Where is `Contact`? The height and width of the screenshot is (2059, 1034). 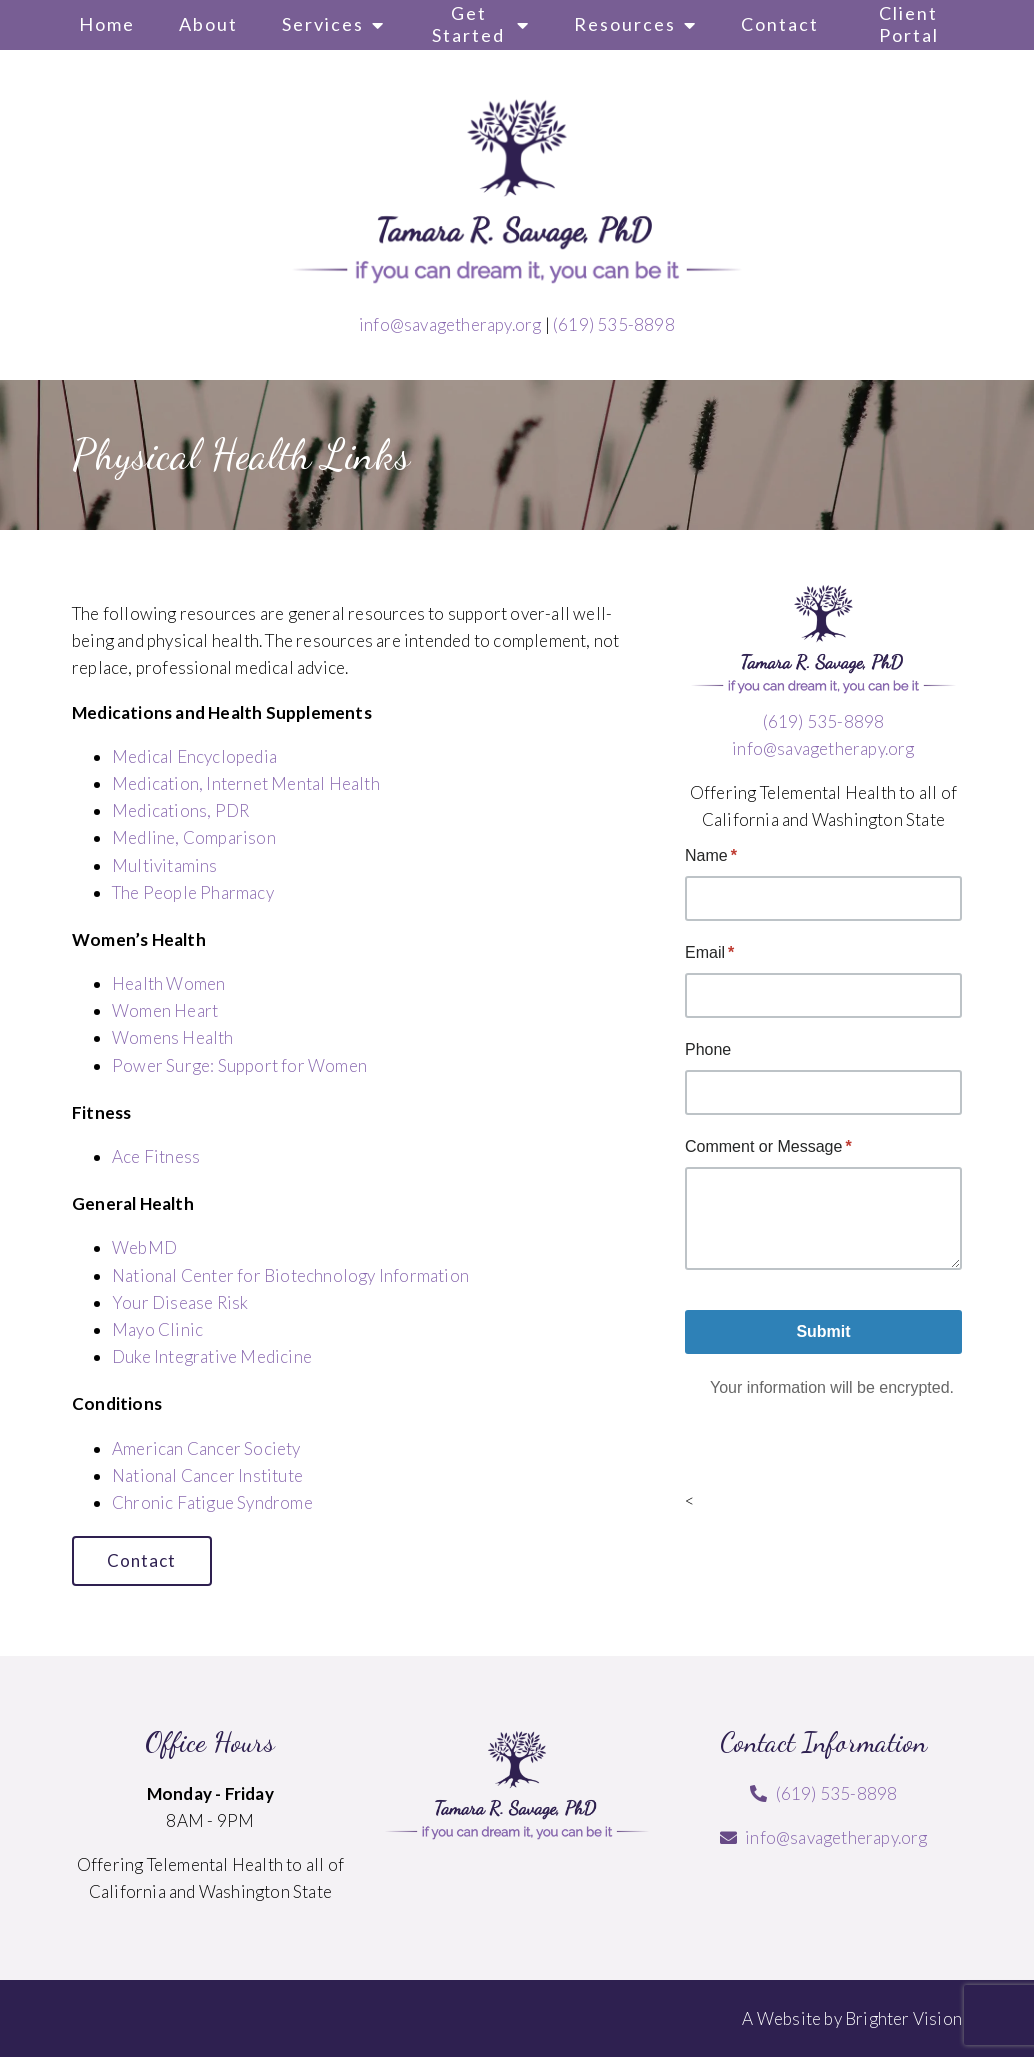 Contact is located at coordinates (780, 24).